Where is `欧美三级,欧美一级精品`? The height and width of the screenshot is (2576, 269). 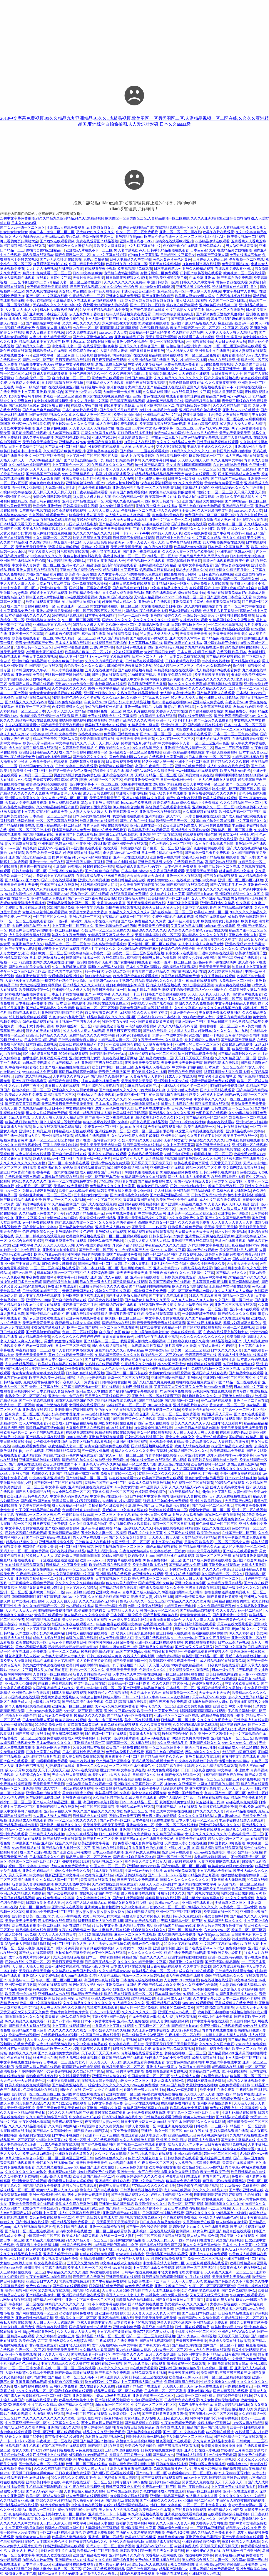 欧美三级,欧美一级精品 is located at coordinates (44, 853).